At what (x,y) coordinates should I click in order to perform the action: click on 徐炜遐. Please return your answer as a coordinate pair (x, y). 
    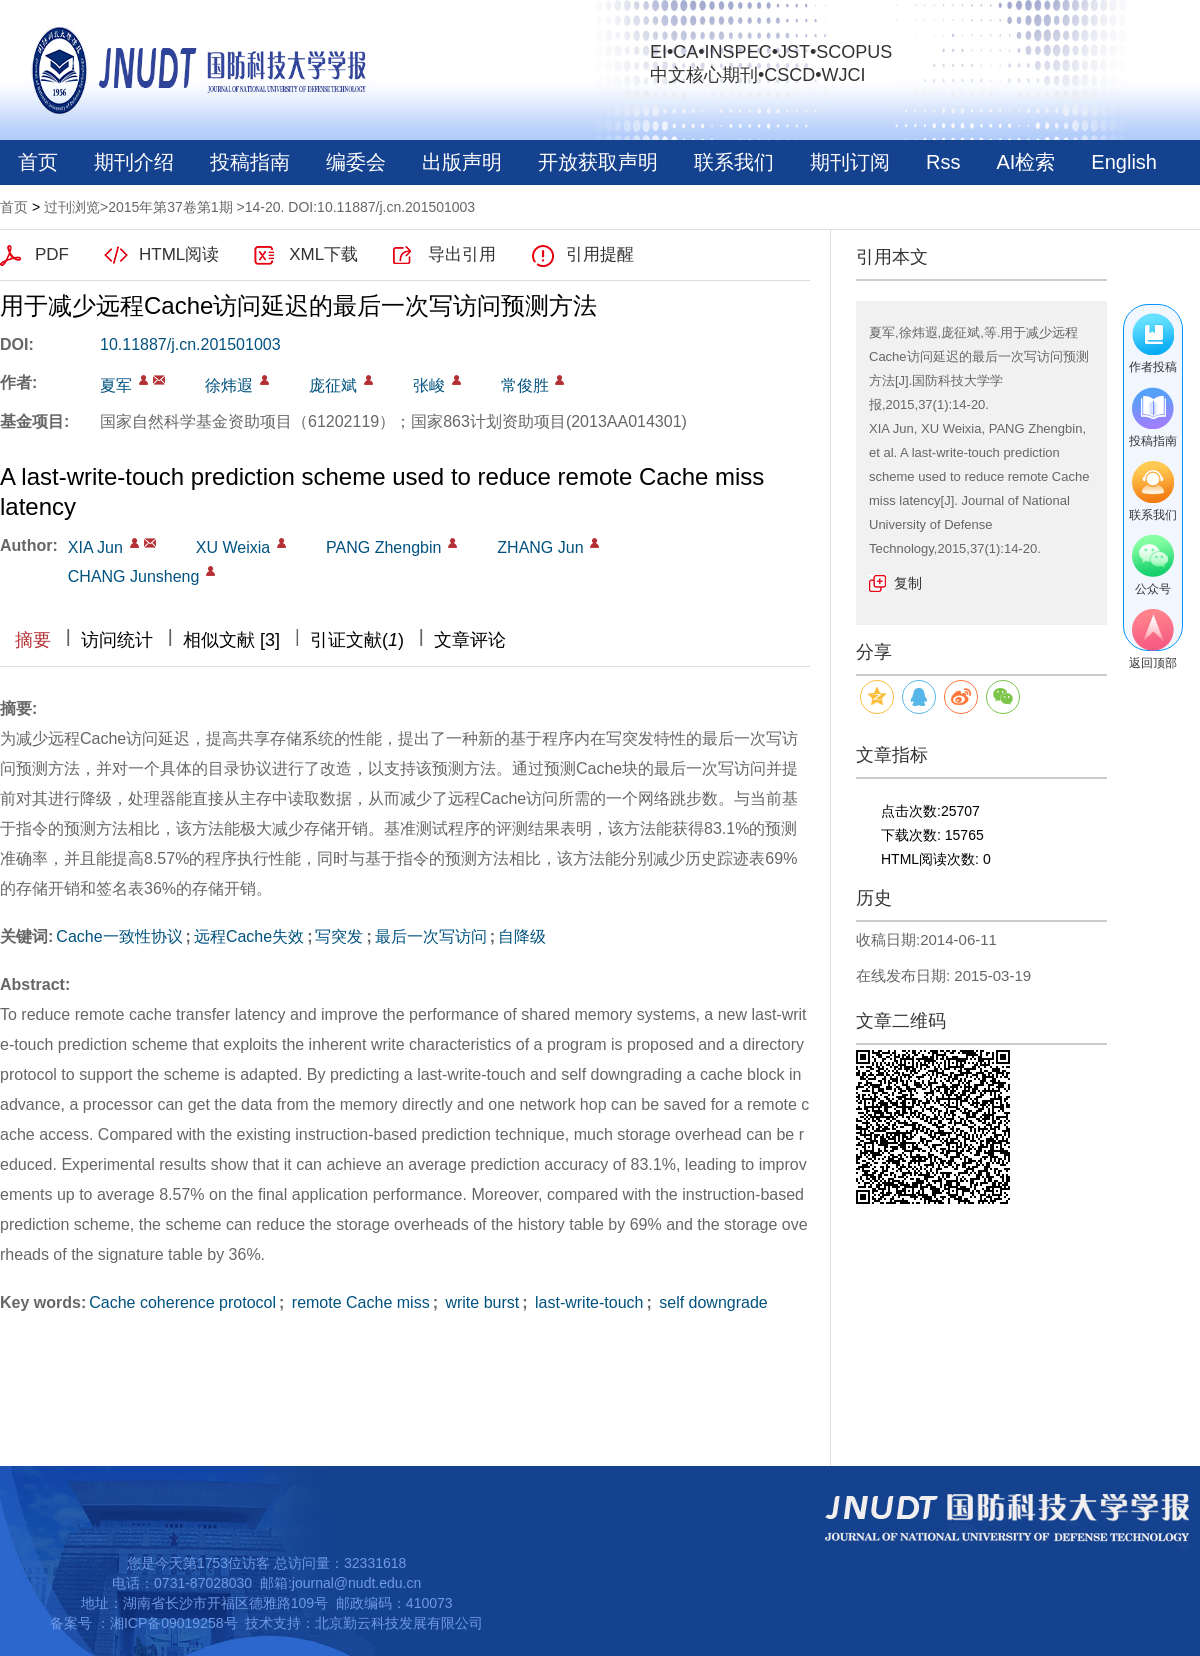
    Looking at the image, I should click on (229, 385).